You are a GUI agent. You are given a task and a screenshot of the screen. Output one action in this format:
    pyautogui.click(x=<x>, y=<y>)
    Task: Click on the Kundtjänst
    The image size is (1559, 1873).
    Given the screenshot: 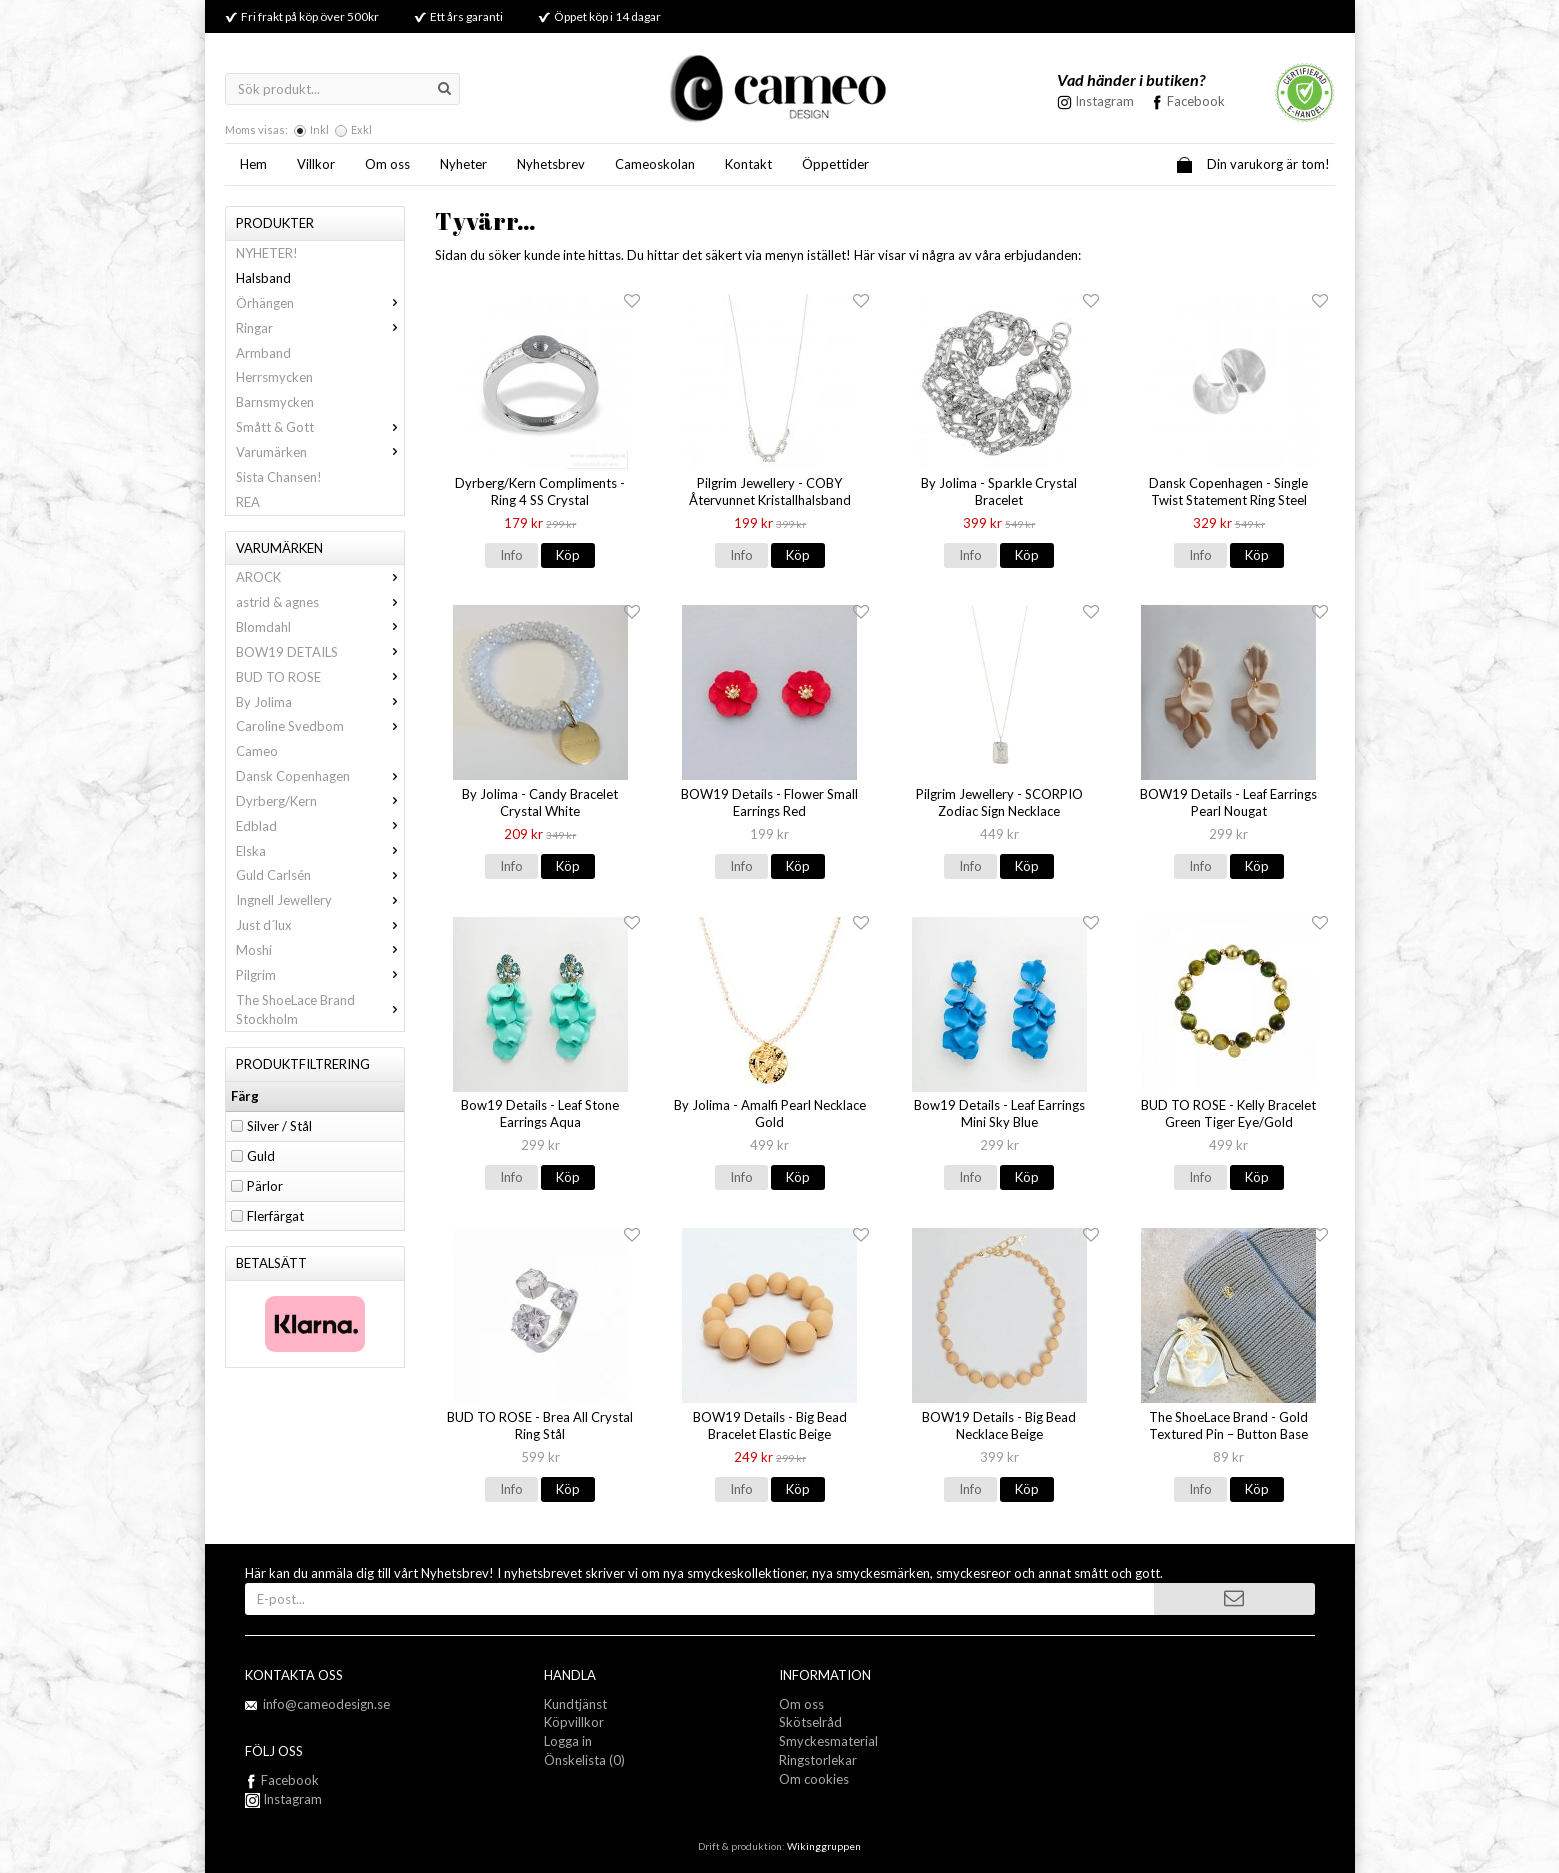 What is the action you would take?
    pyautogui.click(x=575, y=1704)
    